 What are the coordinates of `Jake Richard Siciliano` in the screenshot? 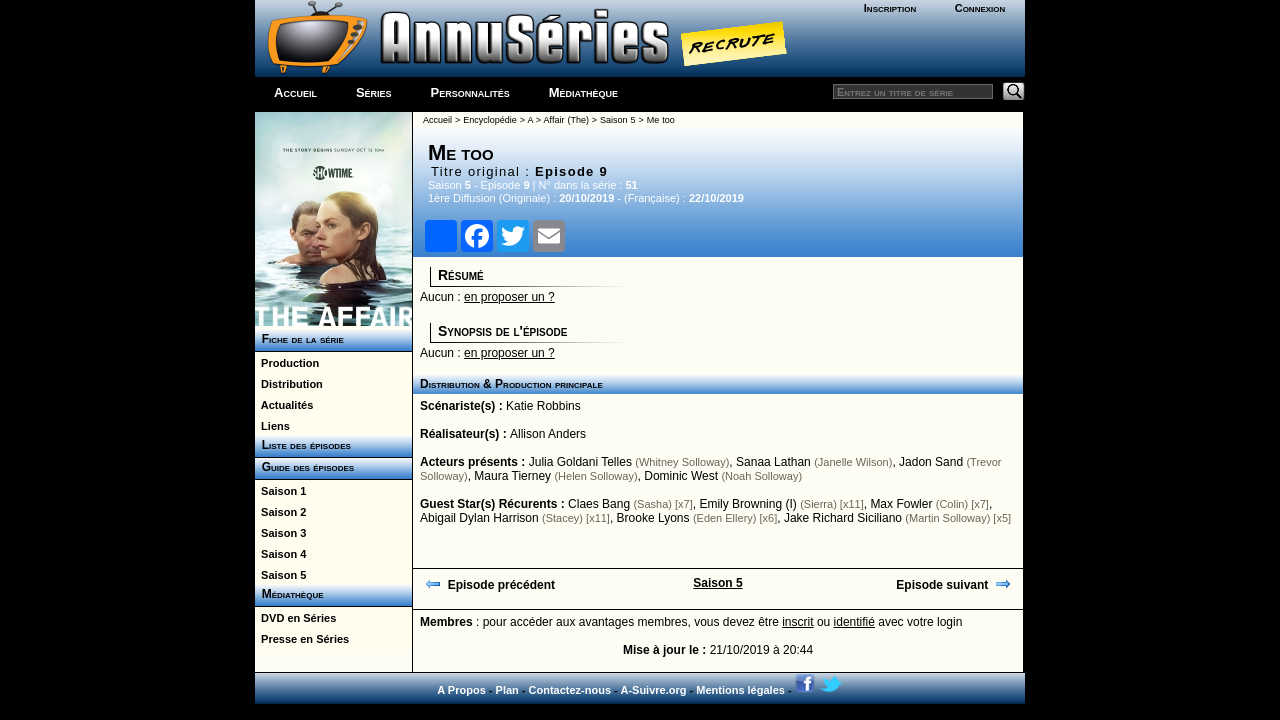 It's located at (843, 518).